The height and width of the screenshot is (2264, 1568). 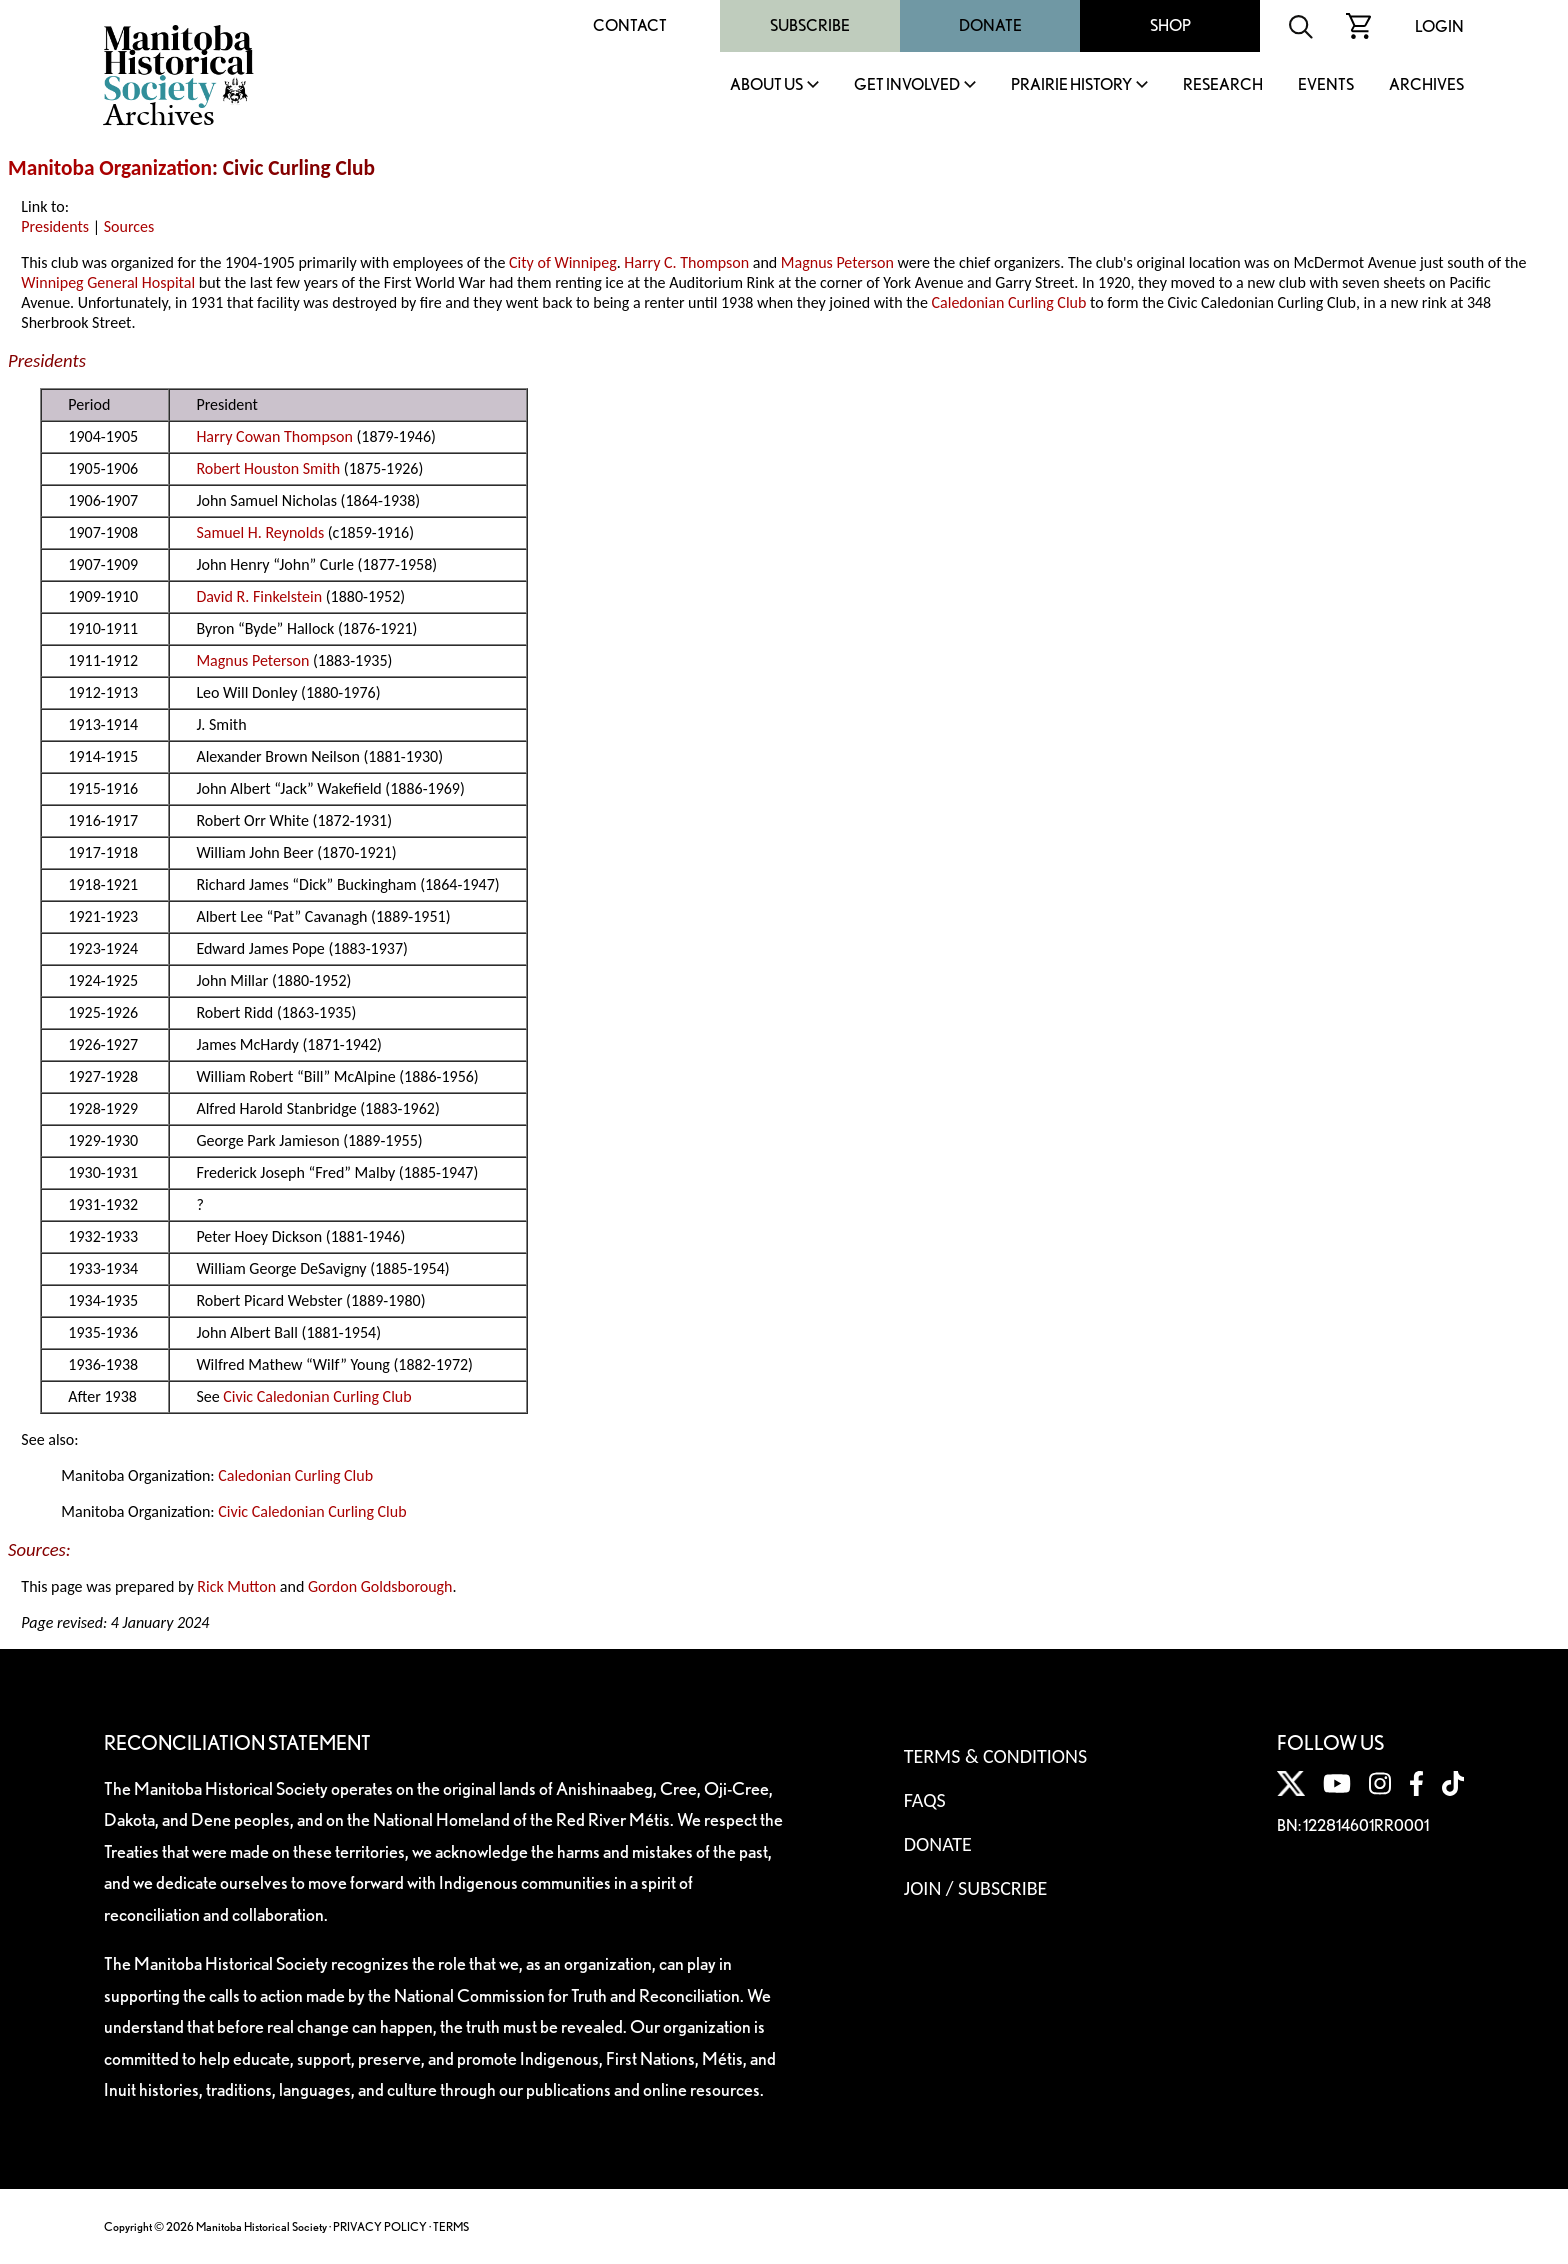 I want to click on Subscribe, so click(x=810, y=25).